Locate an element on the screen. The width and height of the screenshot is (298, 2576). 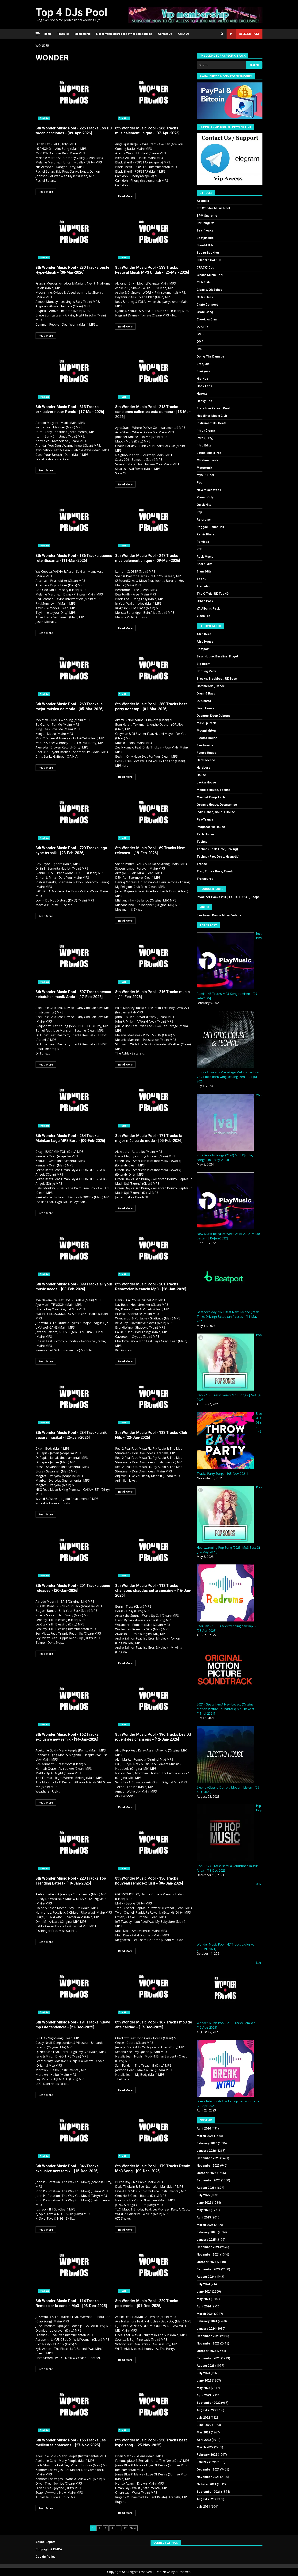
[Off Canvas] is located at coordinates (38, 33).